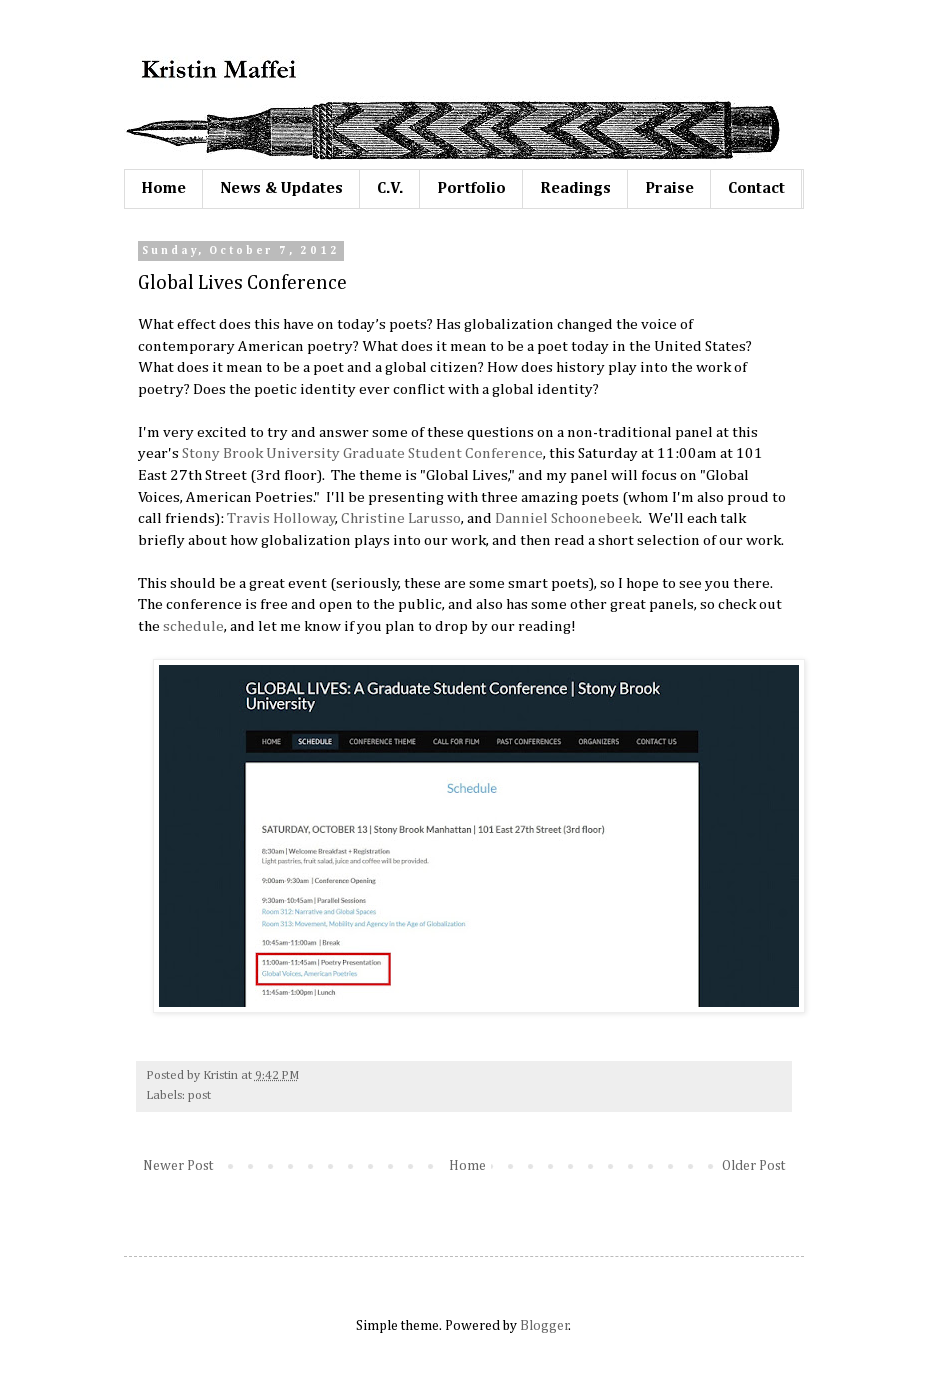 This screenshot has width=927, height=1376. Describe the element at coordinates (390, 189) in the screenshot. I see `C.V.` at that location.